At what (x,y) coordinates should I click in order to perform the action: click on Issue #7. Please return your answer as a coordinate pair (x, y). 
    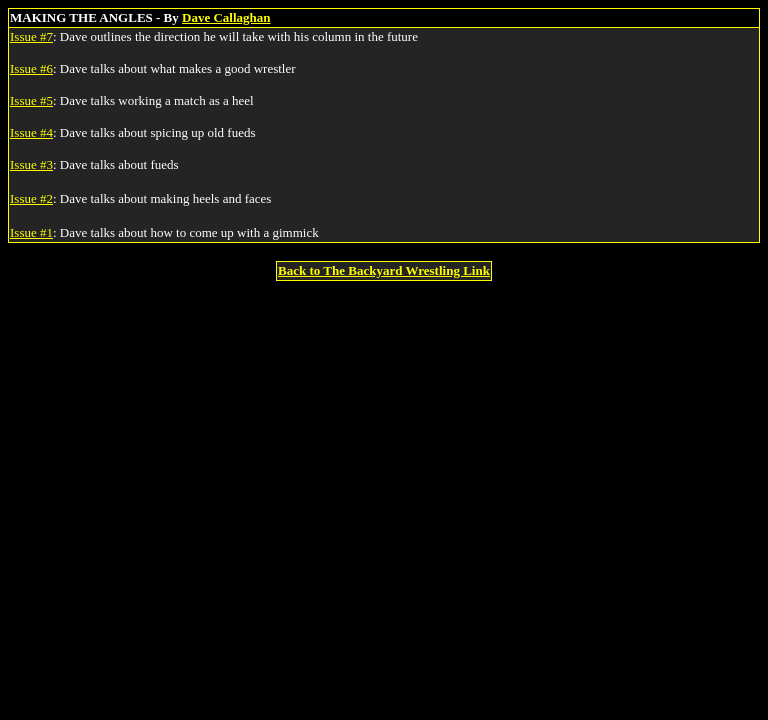
    Looking at the image, I should click on (31, 36).